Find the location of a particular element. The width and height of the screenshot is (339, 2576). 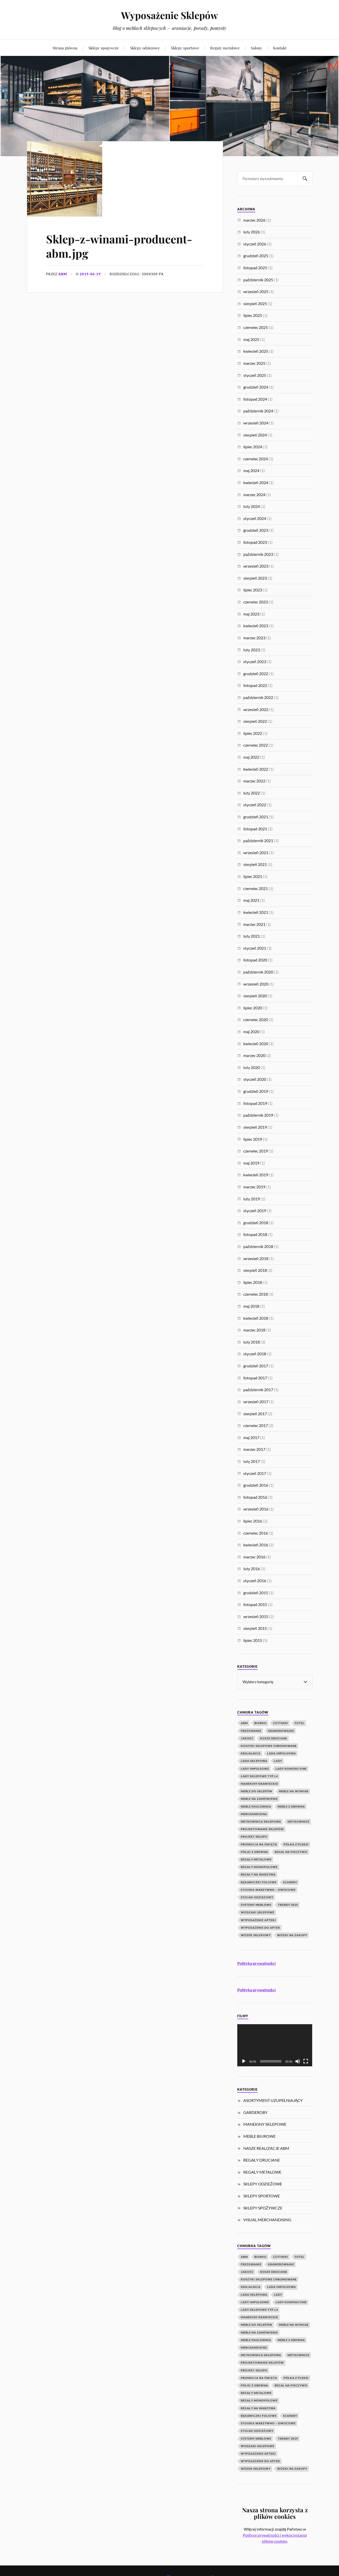

sierpień 2023 is located at coordinates (255, 578).